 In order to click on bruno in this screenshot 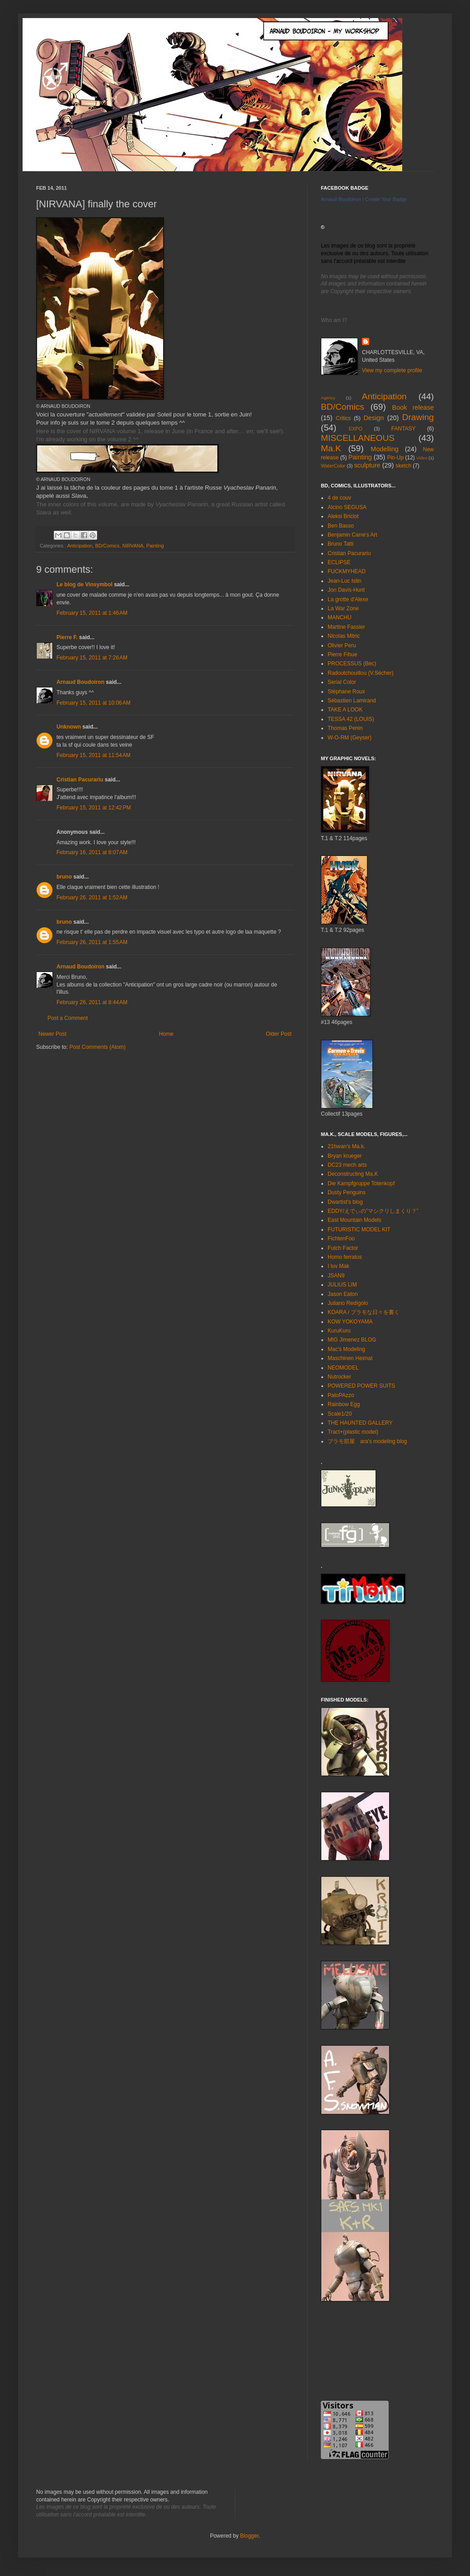, I will do `click(64, 877)`.